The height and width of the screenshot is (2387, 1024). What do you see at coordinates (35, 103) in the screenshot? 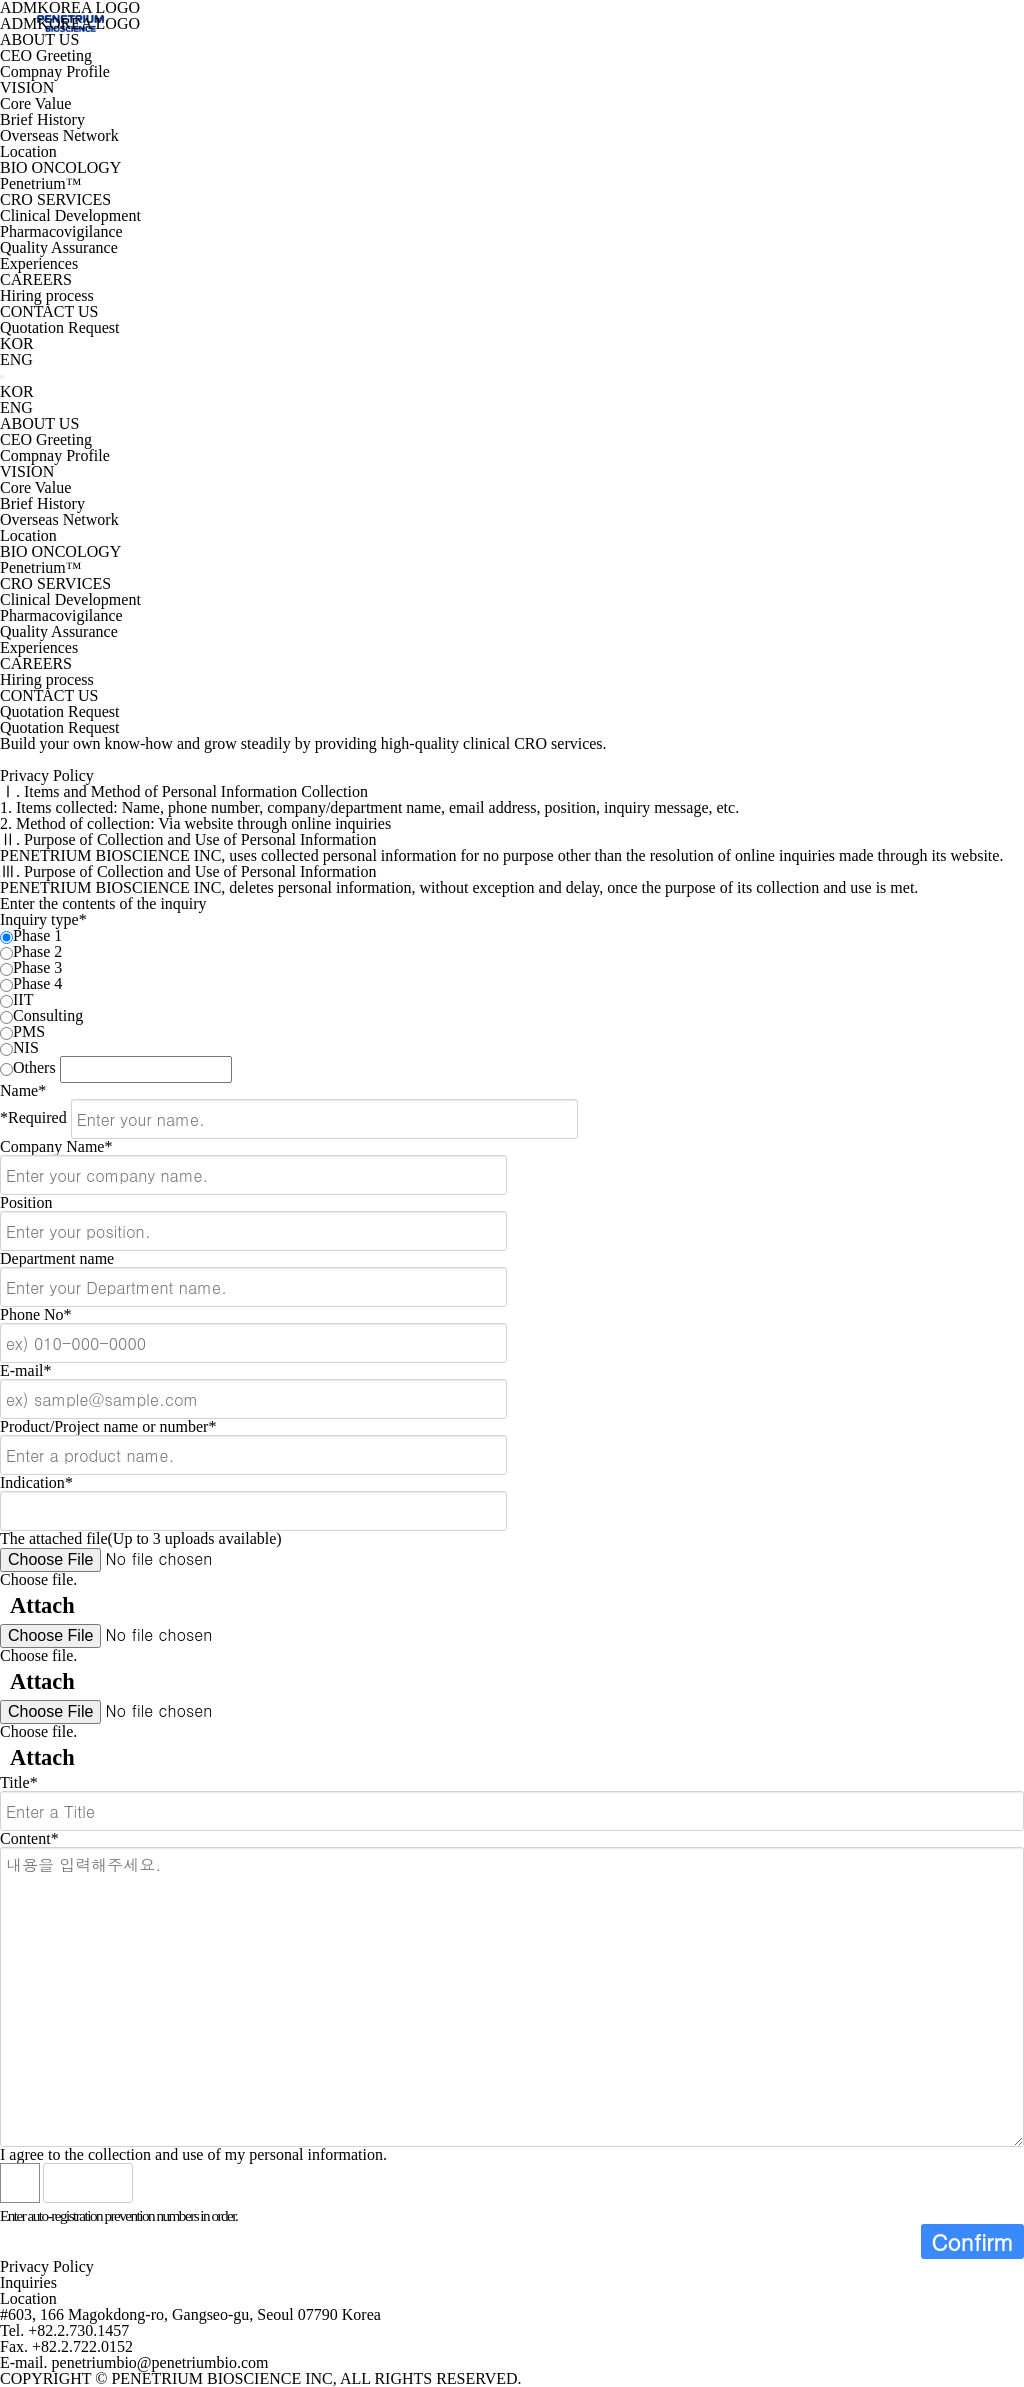
I see `Core Value` at bounding box center [35, 103].